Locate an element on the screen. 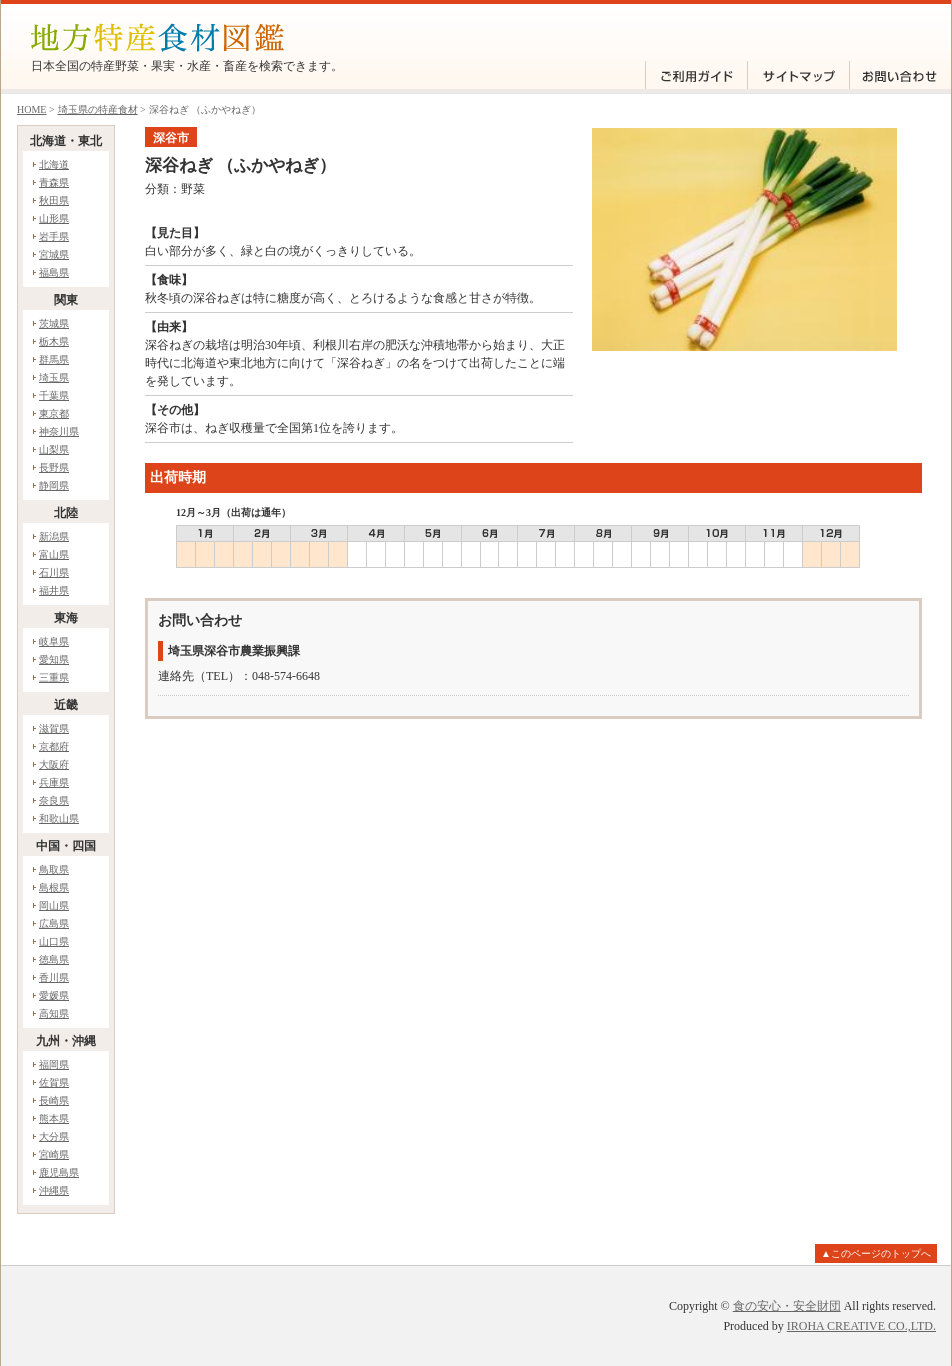  宮崎県 is located at coordinates (54, 1154).